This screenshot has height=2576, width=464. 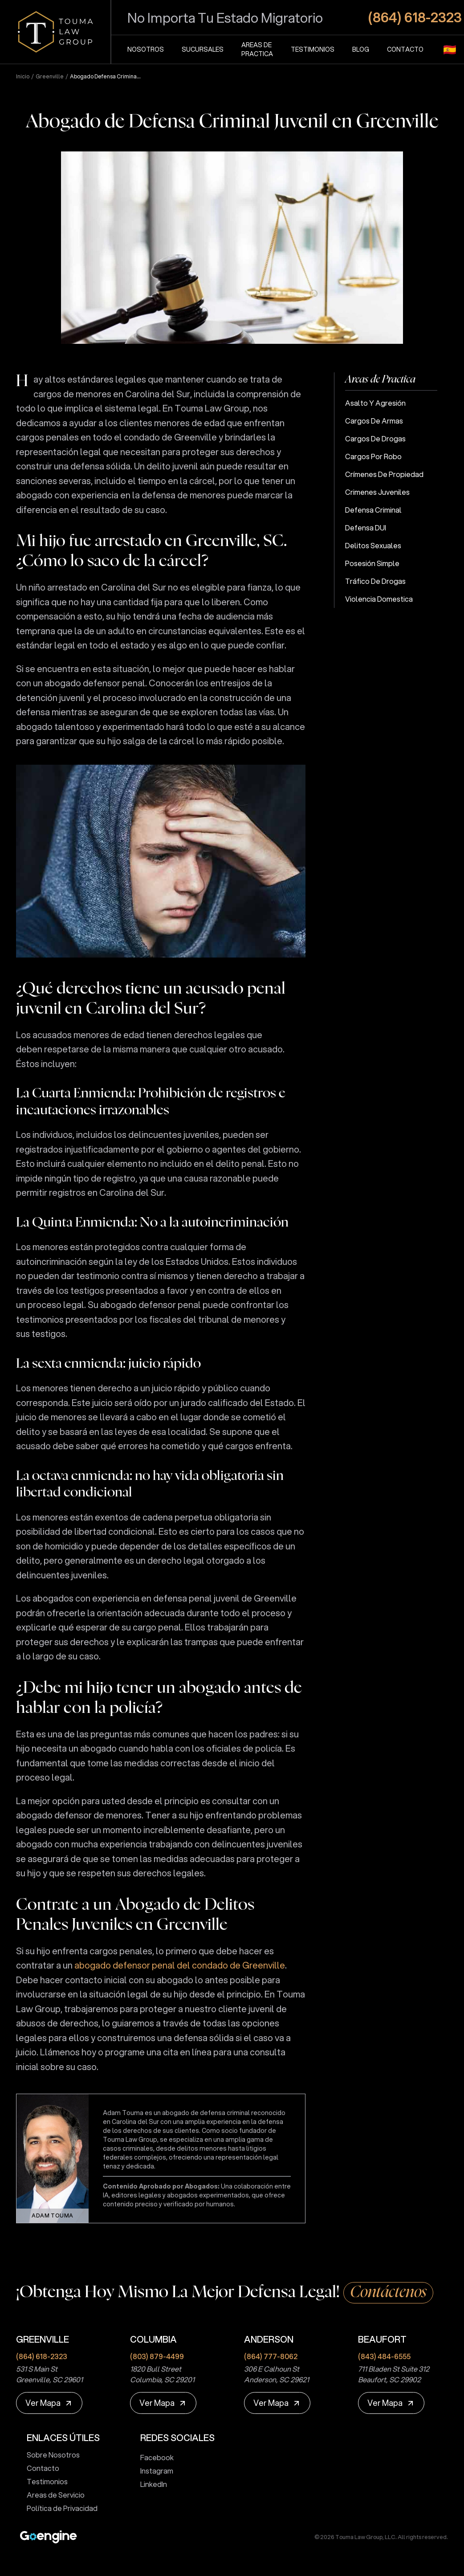 What do you see at coordinates (375, 581) in the screenshot?
I see `Tráfico de Drogas` at bounding box center [375, 581].